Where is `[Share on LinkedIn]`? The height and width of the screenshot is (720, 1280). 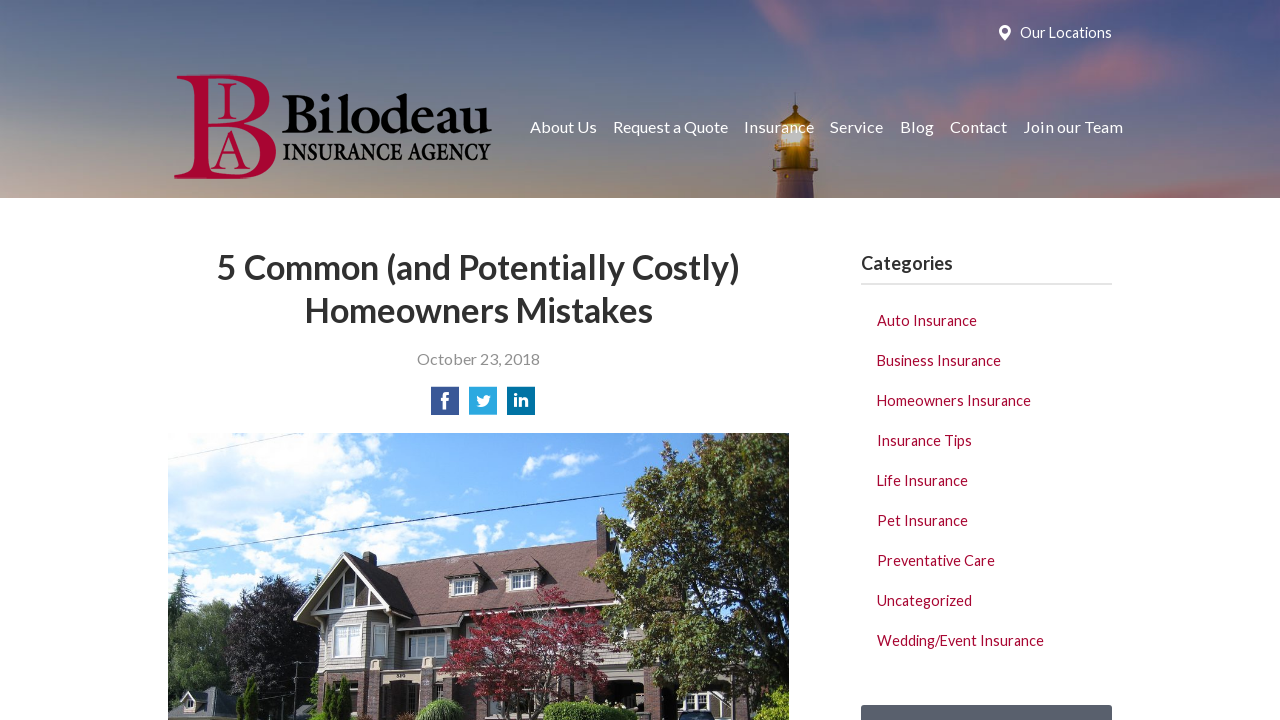 [Share on LinkedIn] is located at coordinates (521, 406).